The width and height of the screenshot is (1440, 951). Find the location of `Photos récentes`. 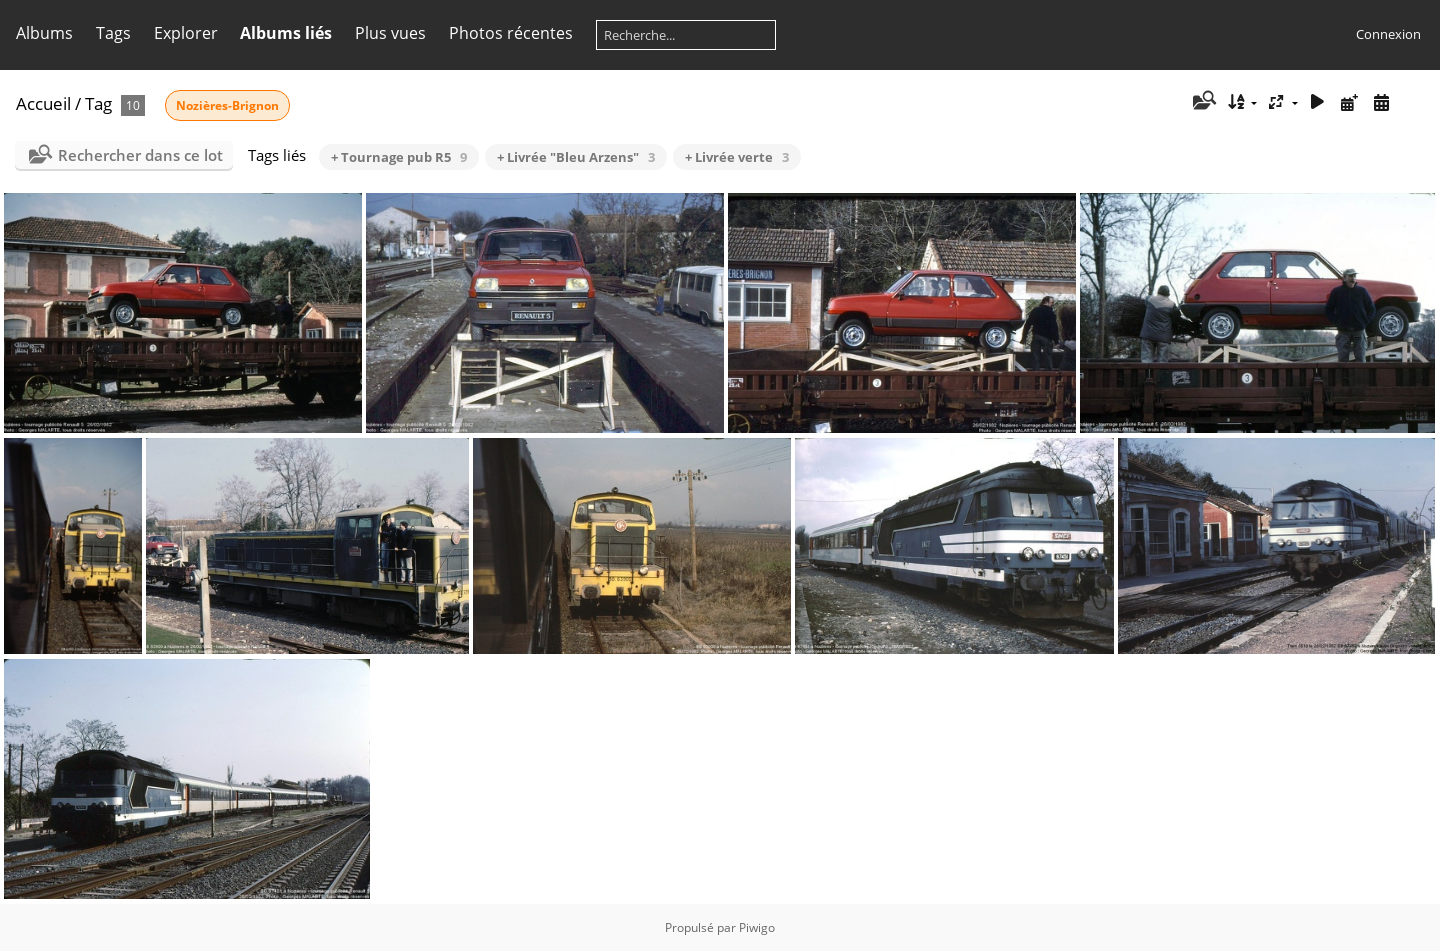

Photos récentes is located at coordinates (511, 33).